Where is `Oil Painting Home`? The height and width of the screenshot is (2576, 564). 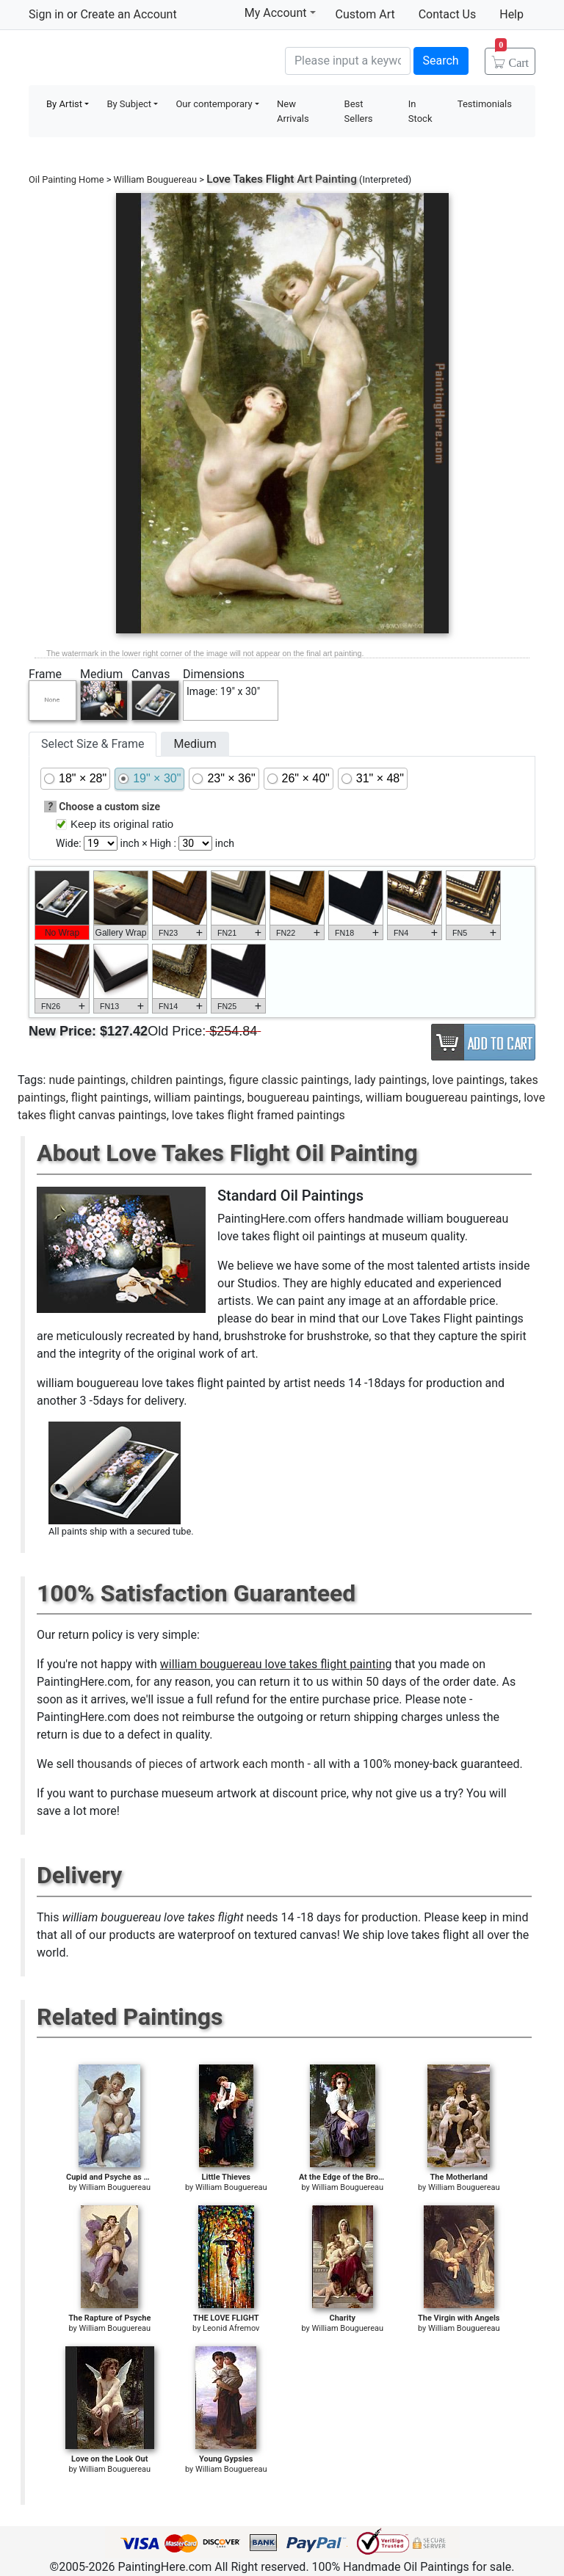 Oil Painting Home is located at coordinates (66, 179).